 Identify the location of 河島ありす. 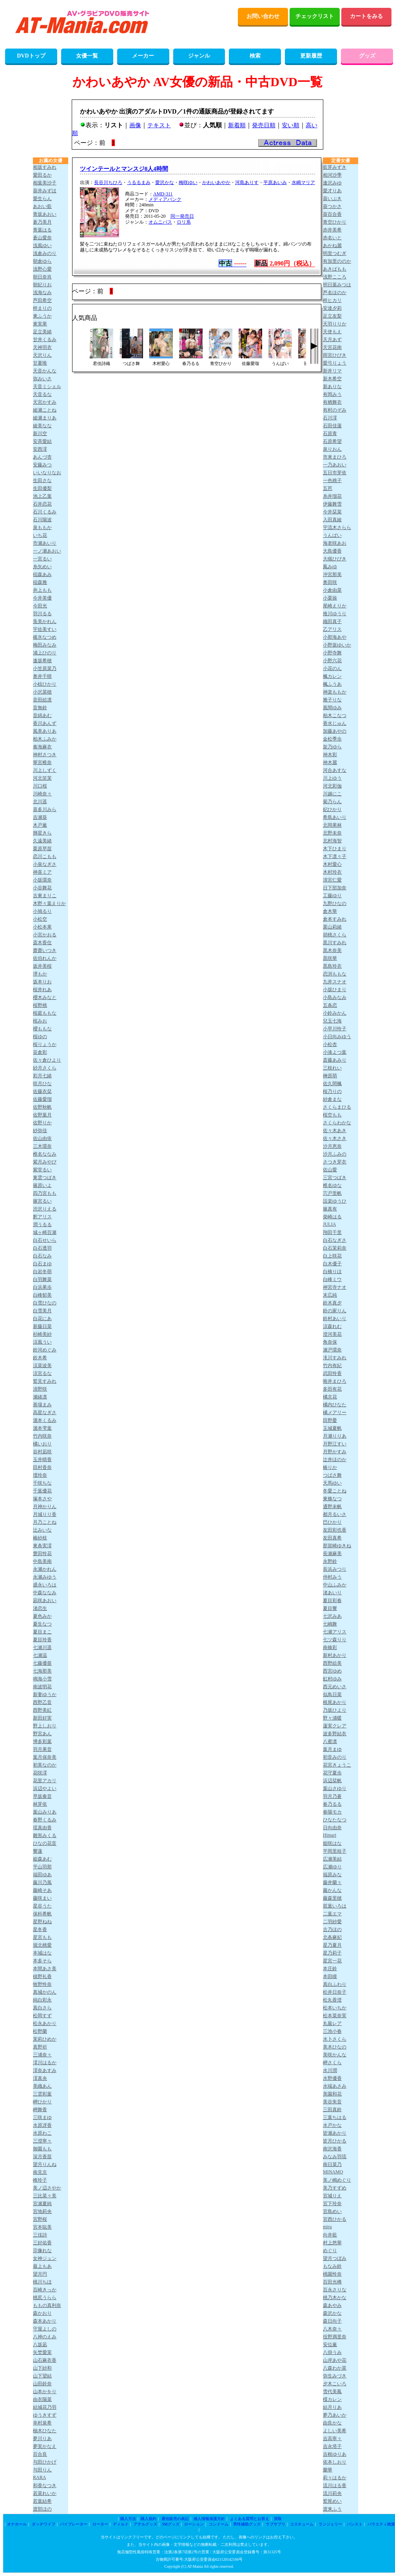
(247, 182).